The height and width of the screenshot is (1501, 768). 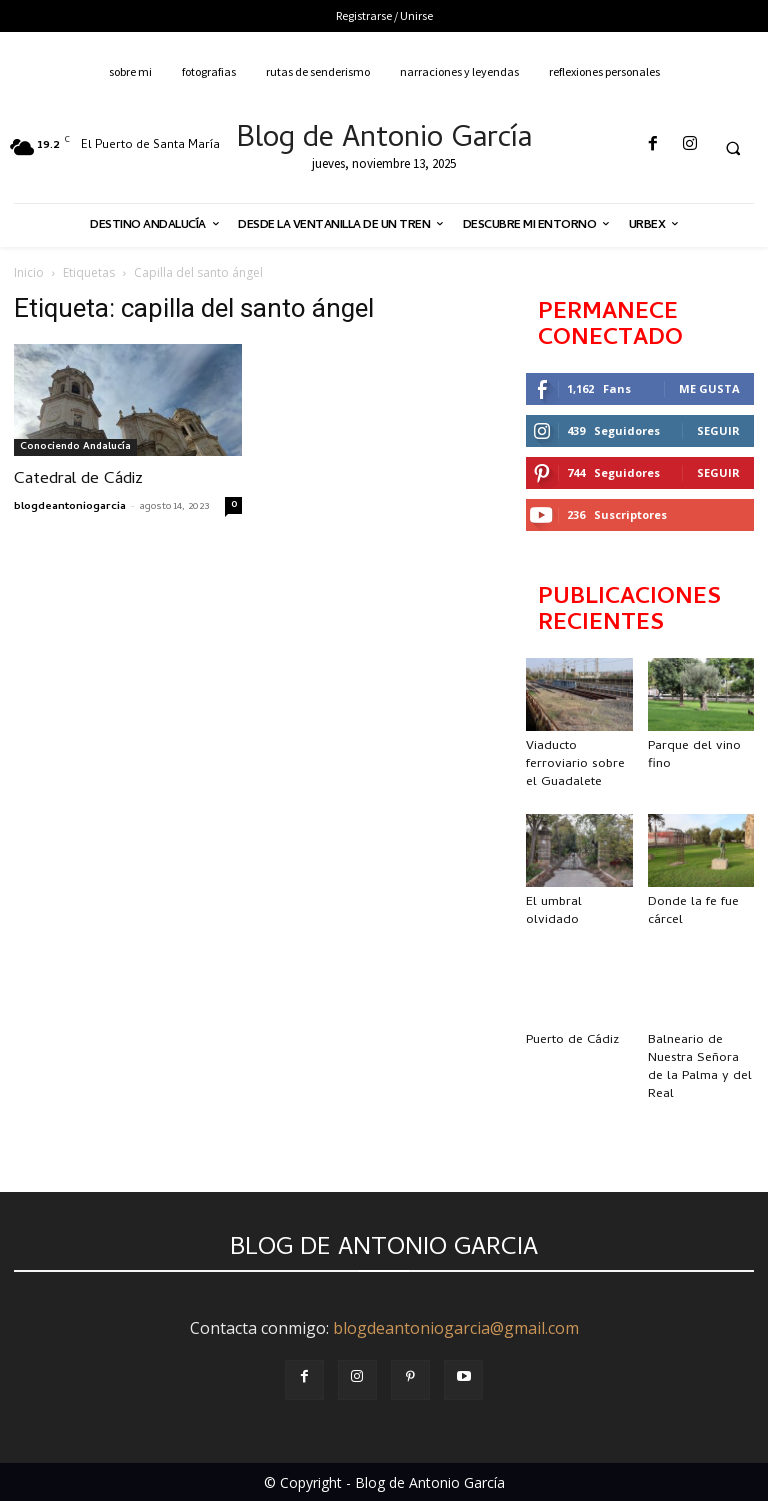 What do you see at coordinates (694, 755) in the screenshot?
I see `Parque del vino fino` at bounding box center [694, 755].